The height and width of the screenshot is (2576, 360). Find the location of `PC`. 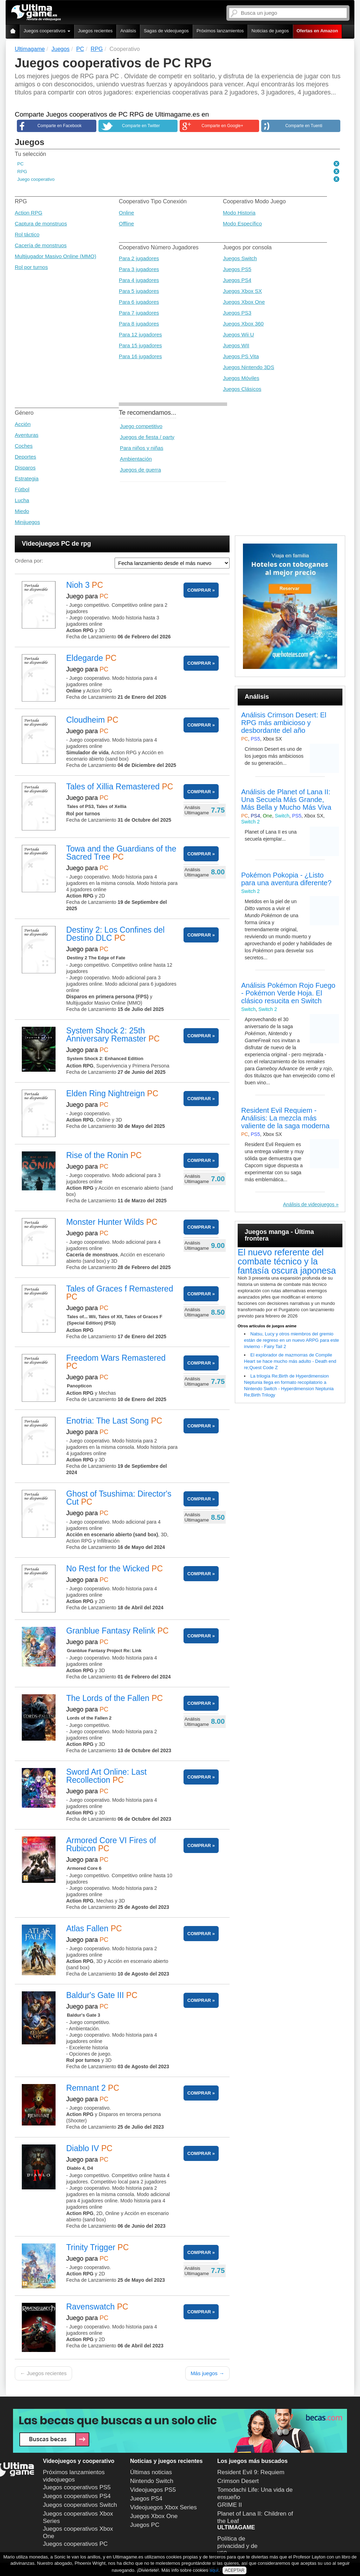

PC is located at coordinates (20, 163).